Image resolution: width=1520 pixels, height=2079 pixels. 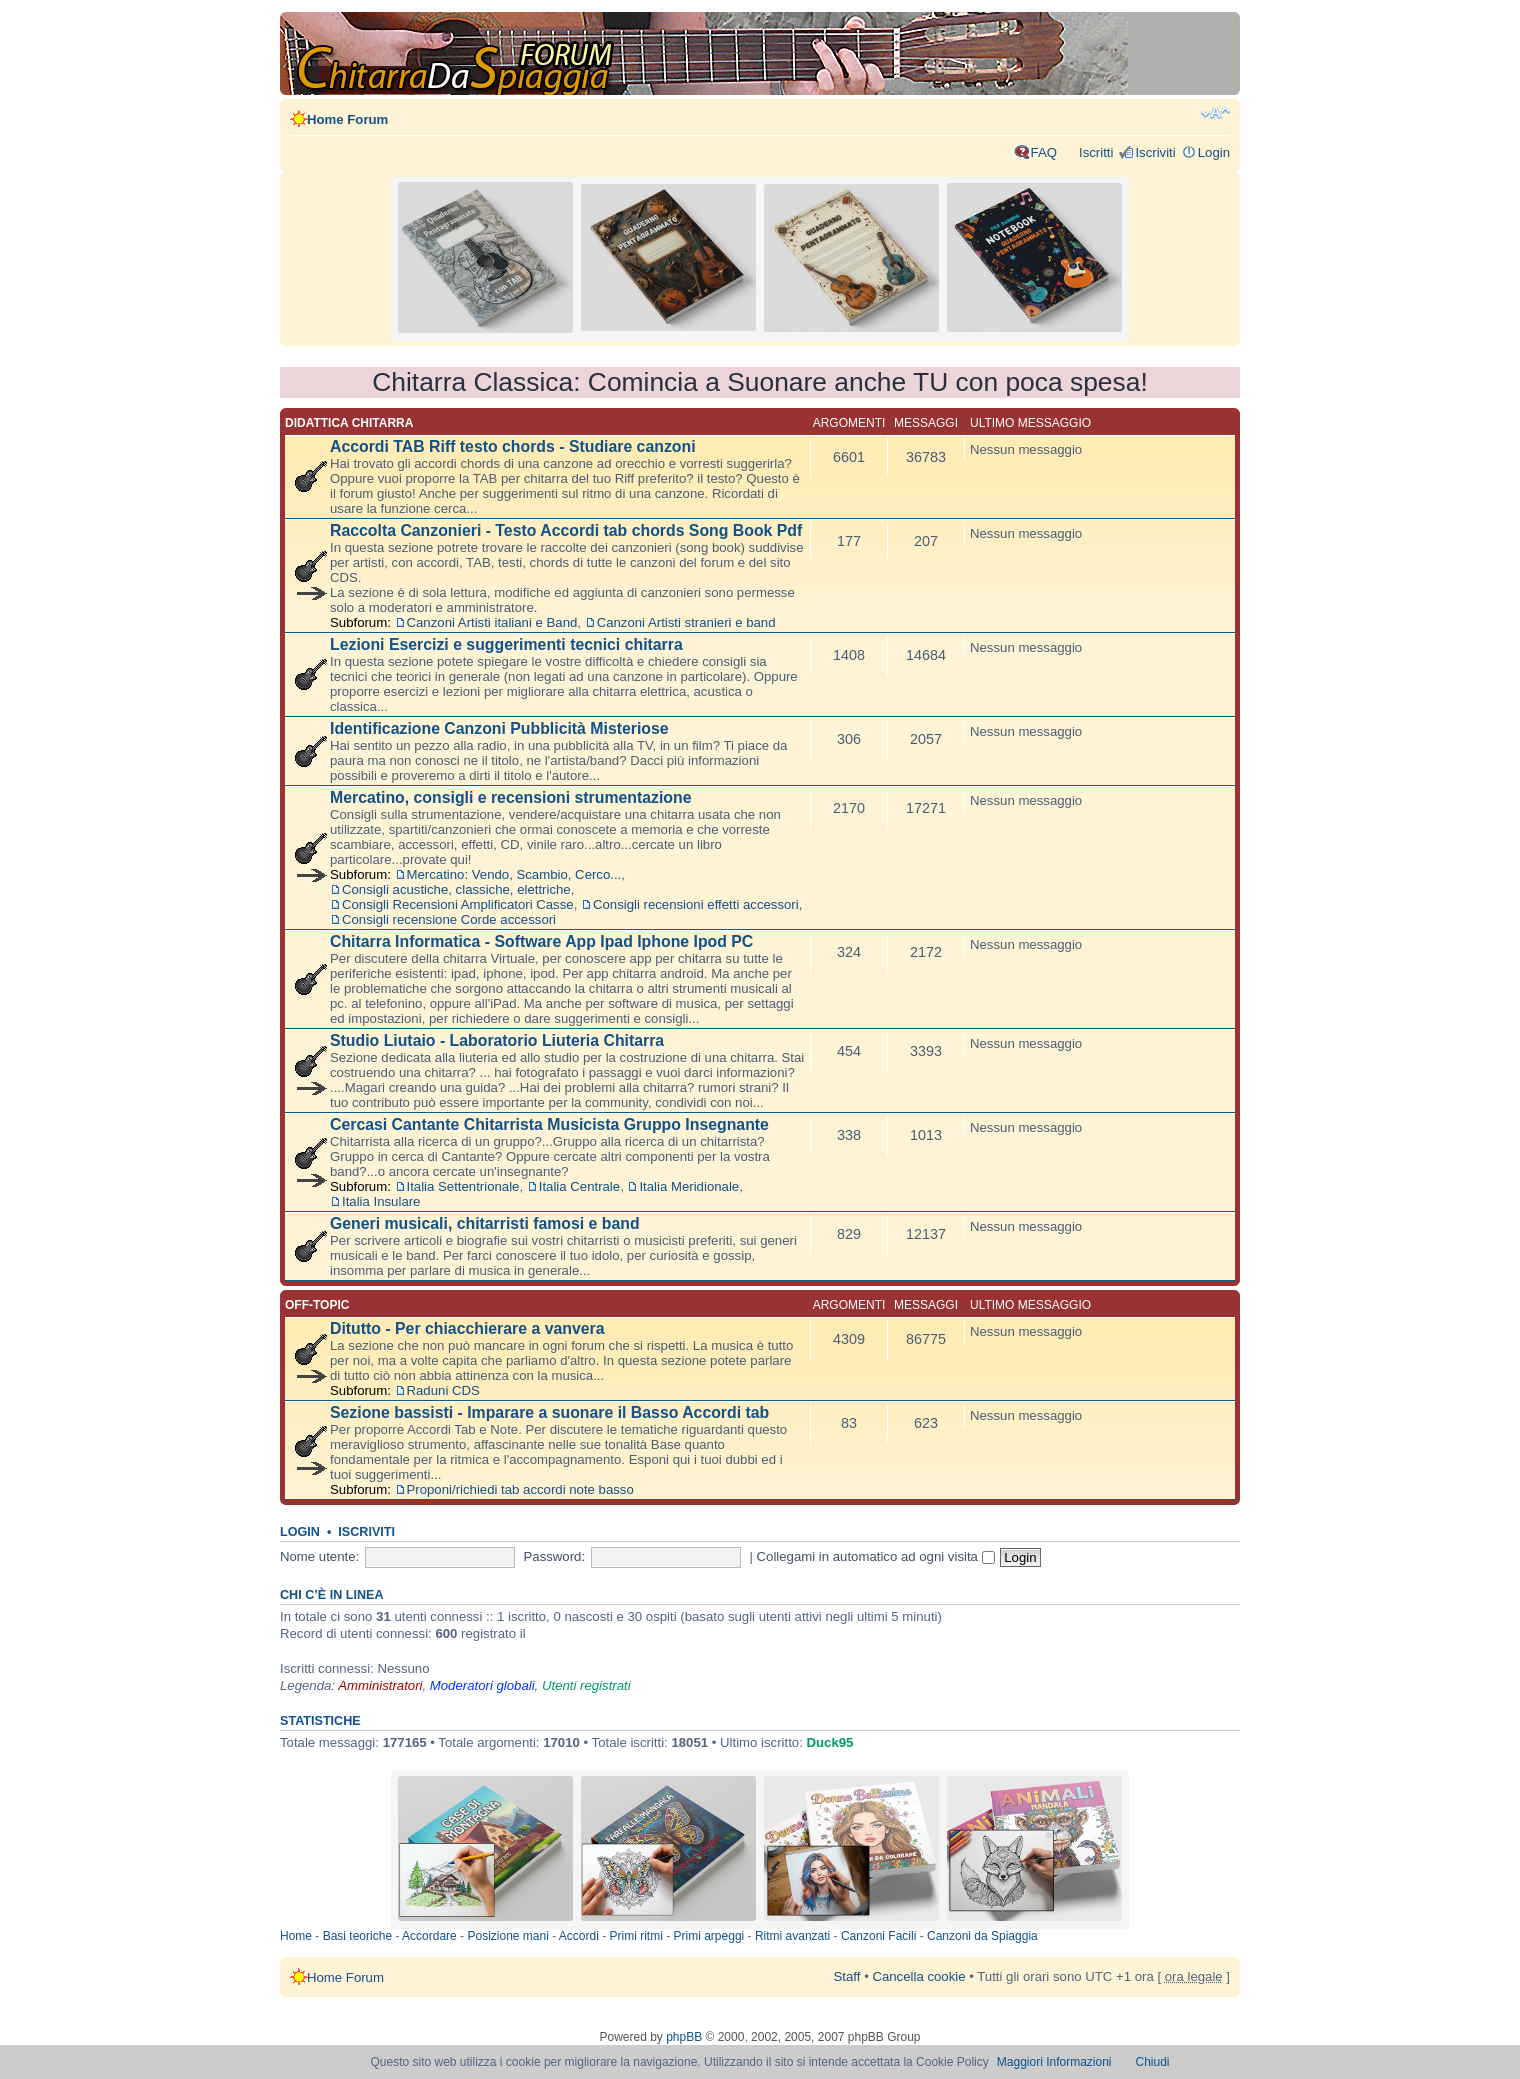 I want to click on Amministratori, so click(x=380, y=1685).